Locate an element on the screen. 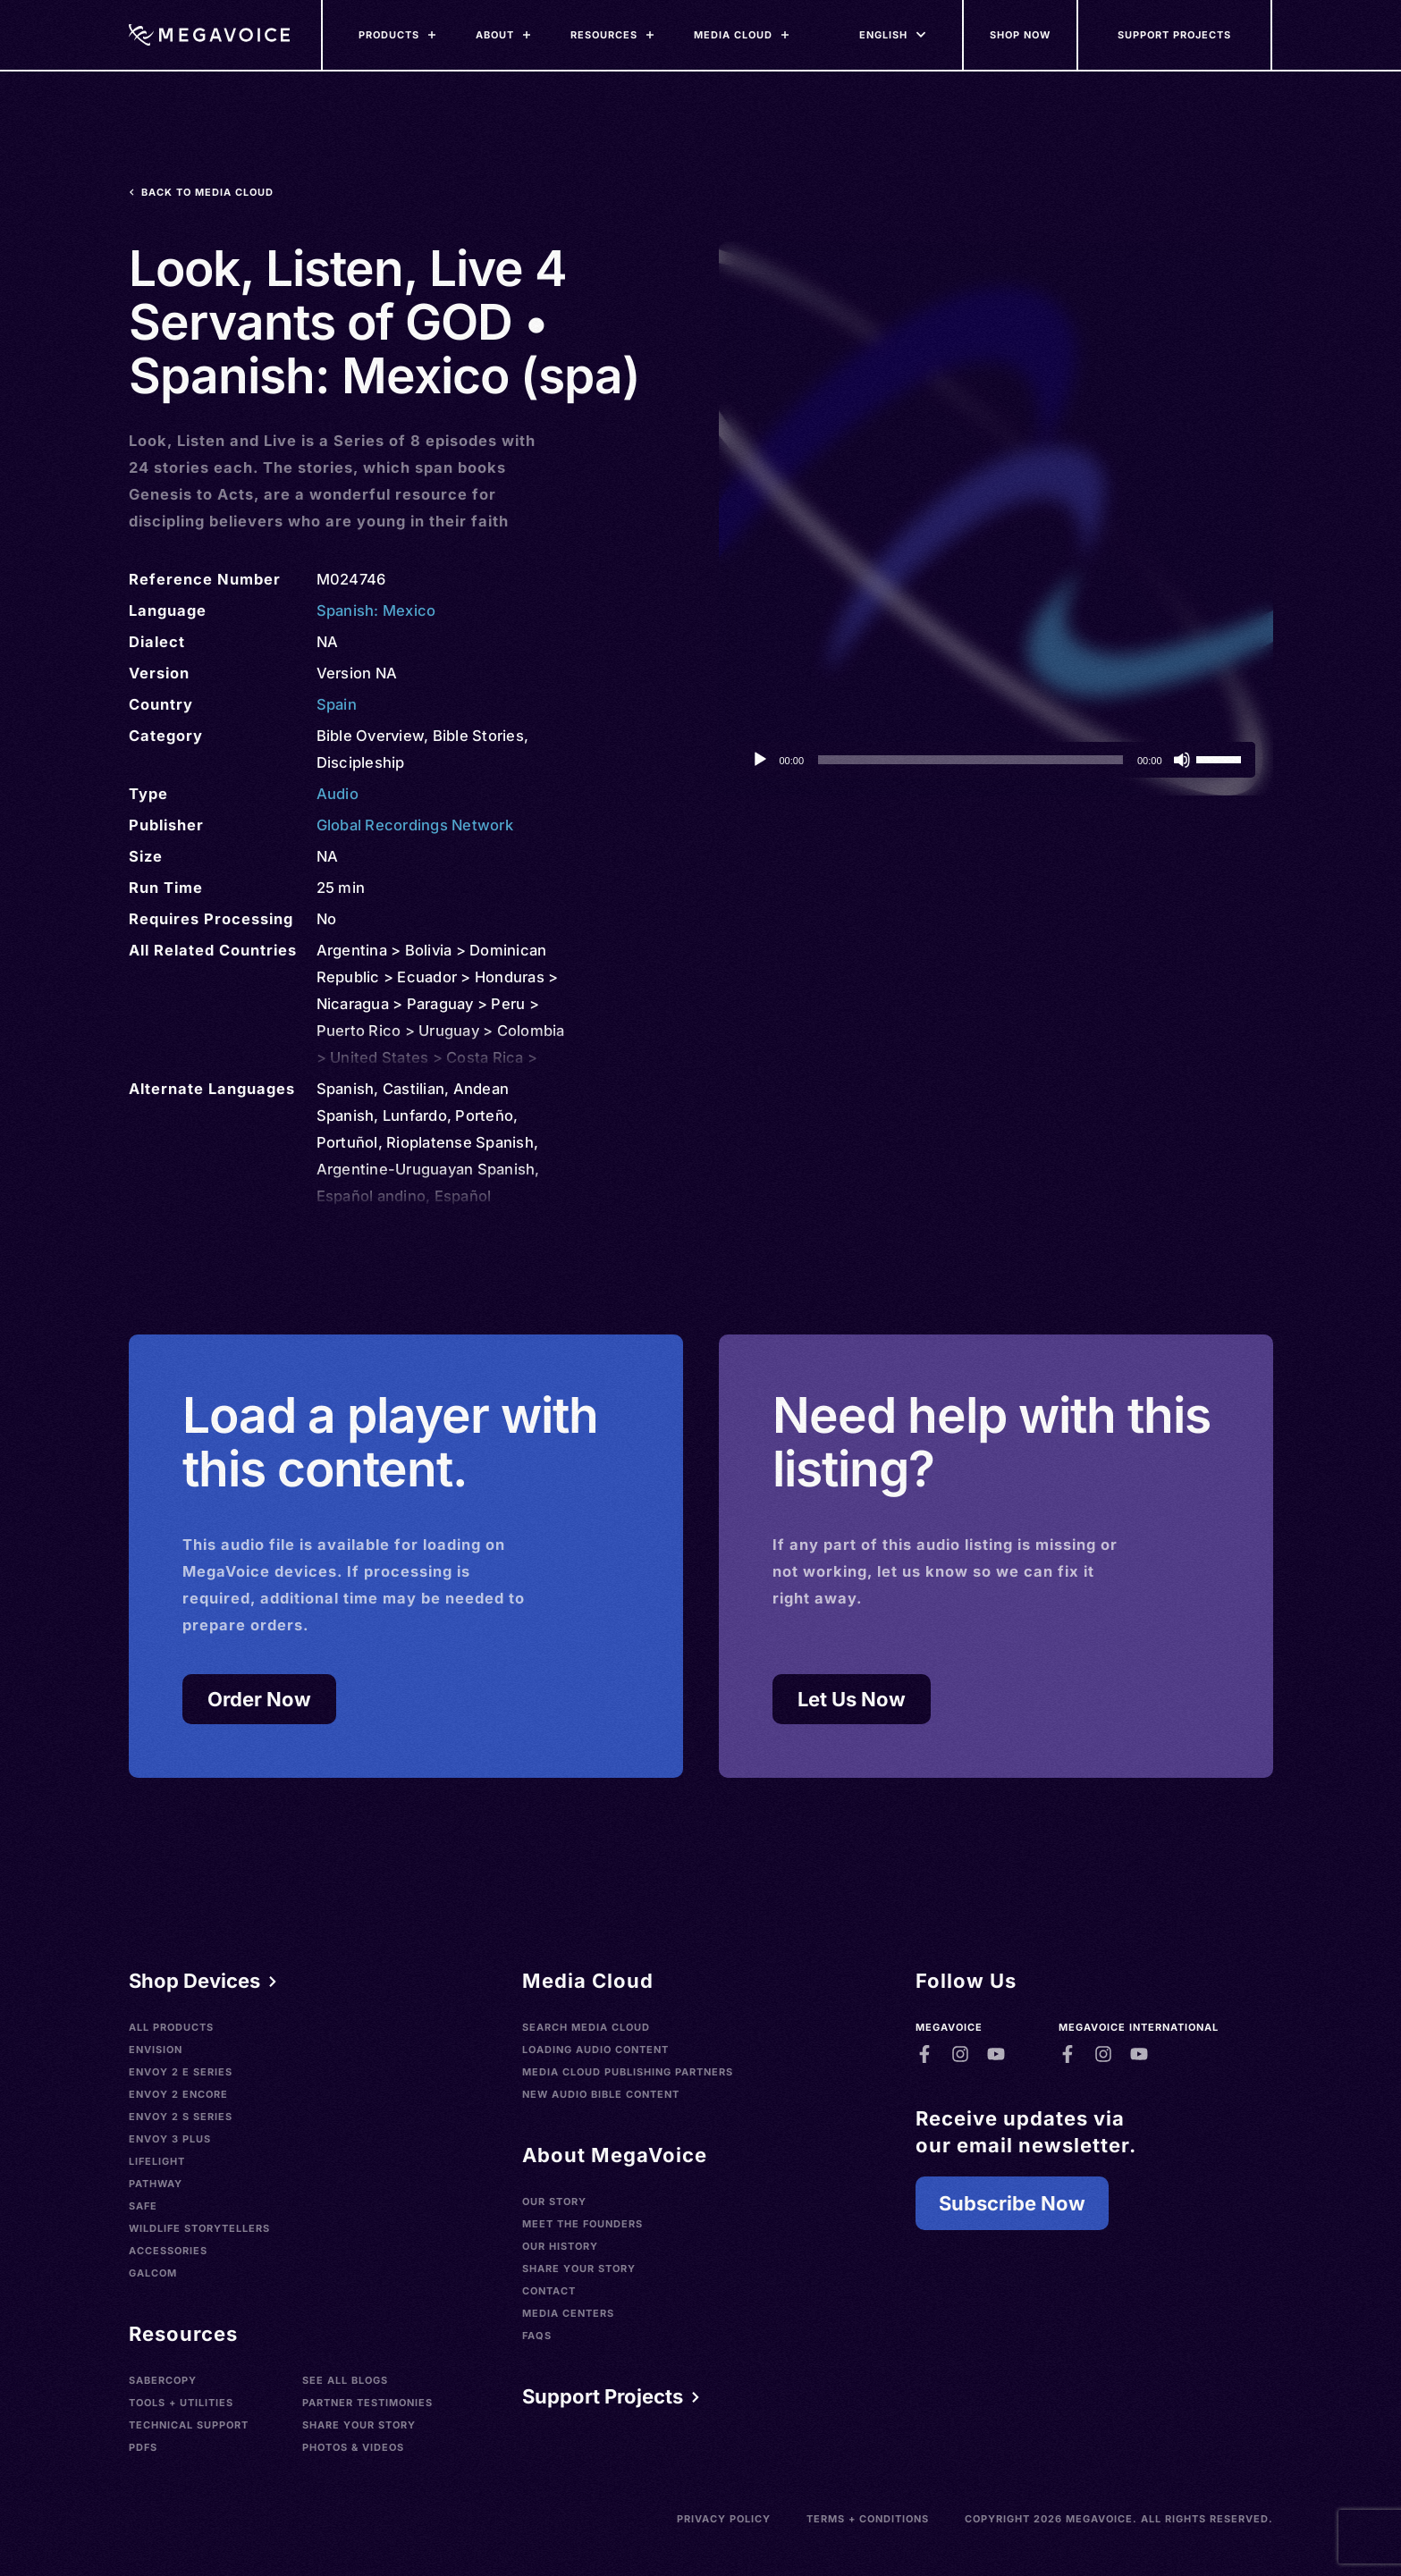  Galcom is located at coordinates (153, 2273).